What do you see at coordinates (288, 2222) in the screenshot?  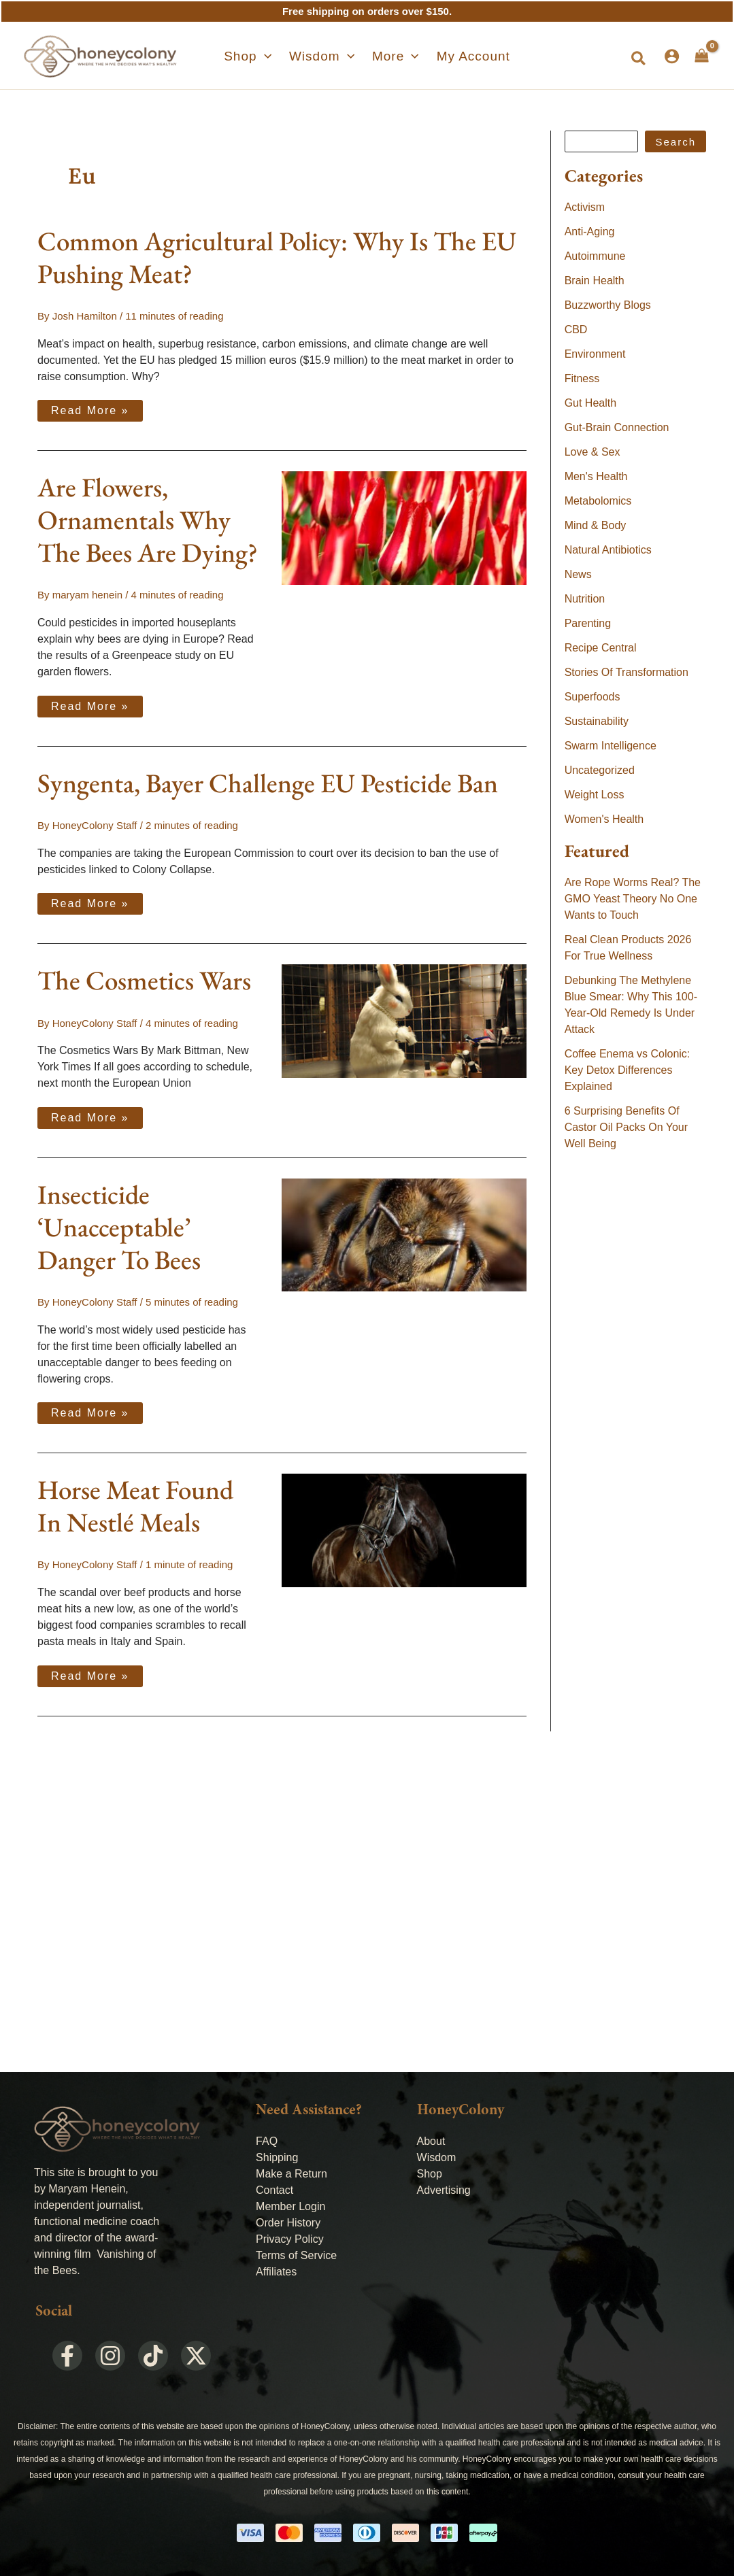 I see `Order History` at bounding box center [288, 2222].